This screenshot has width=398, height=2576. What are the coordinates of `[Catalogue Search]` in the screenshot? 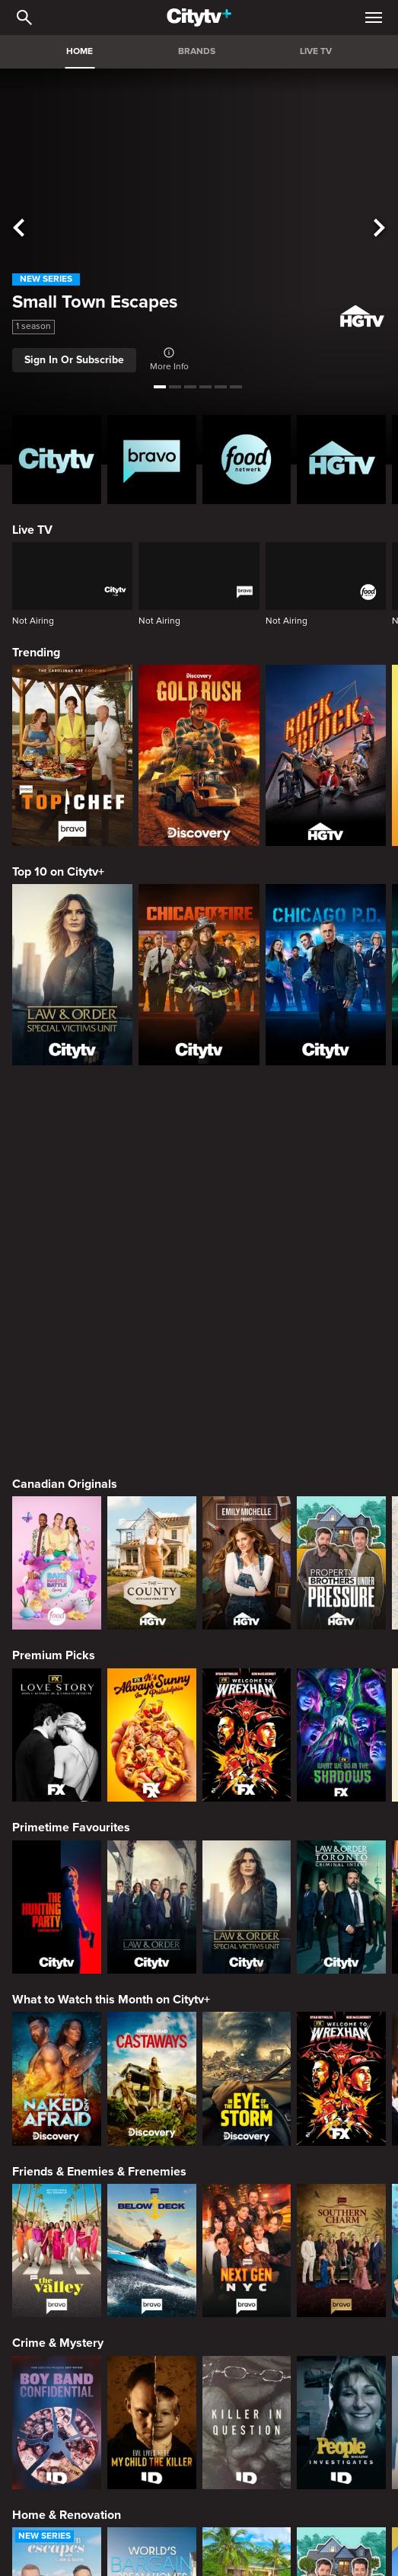 It's located at (24, 17).